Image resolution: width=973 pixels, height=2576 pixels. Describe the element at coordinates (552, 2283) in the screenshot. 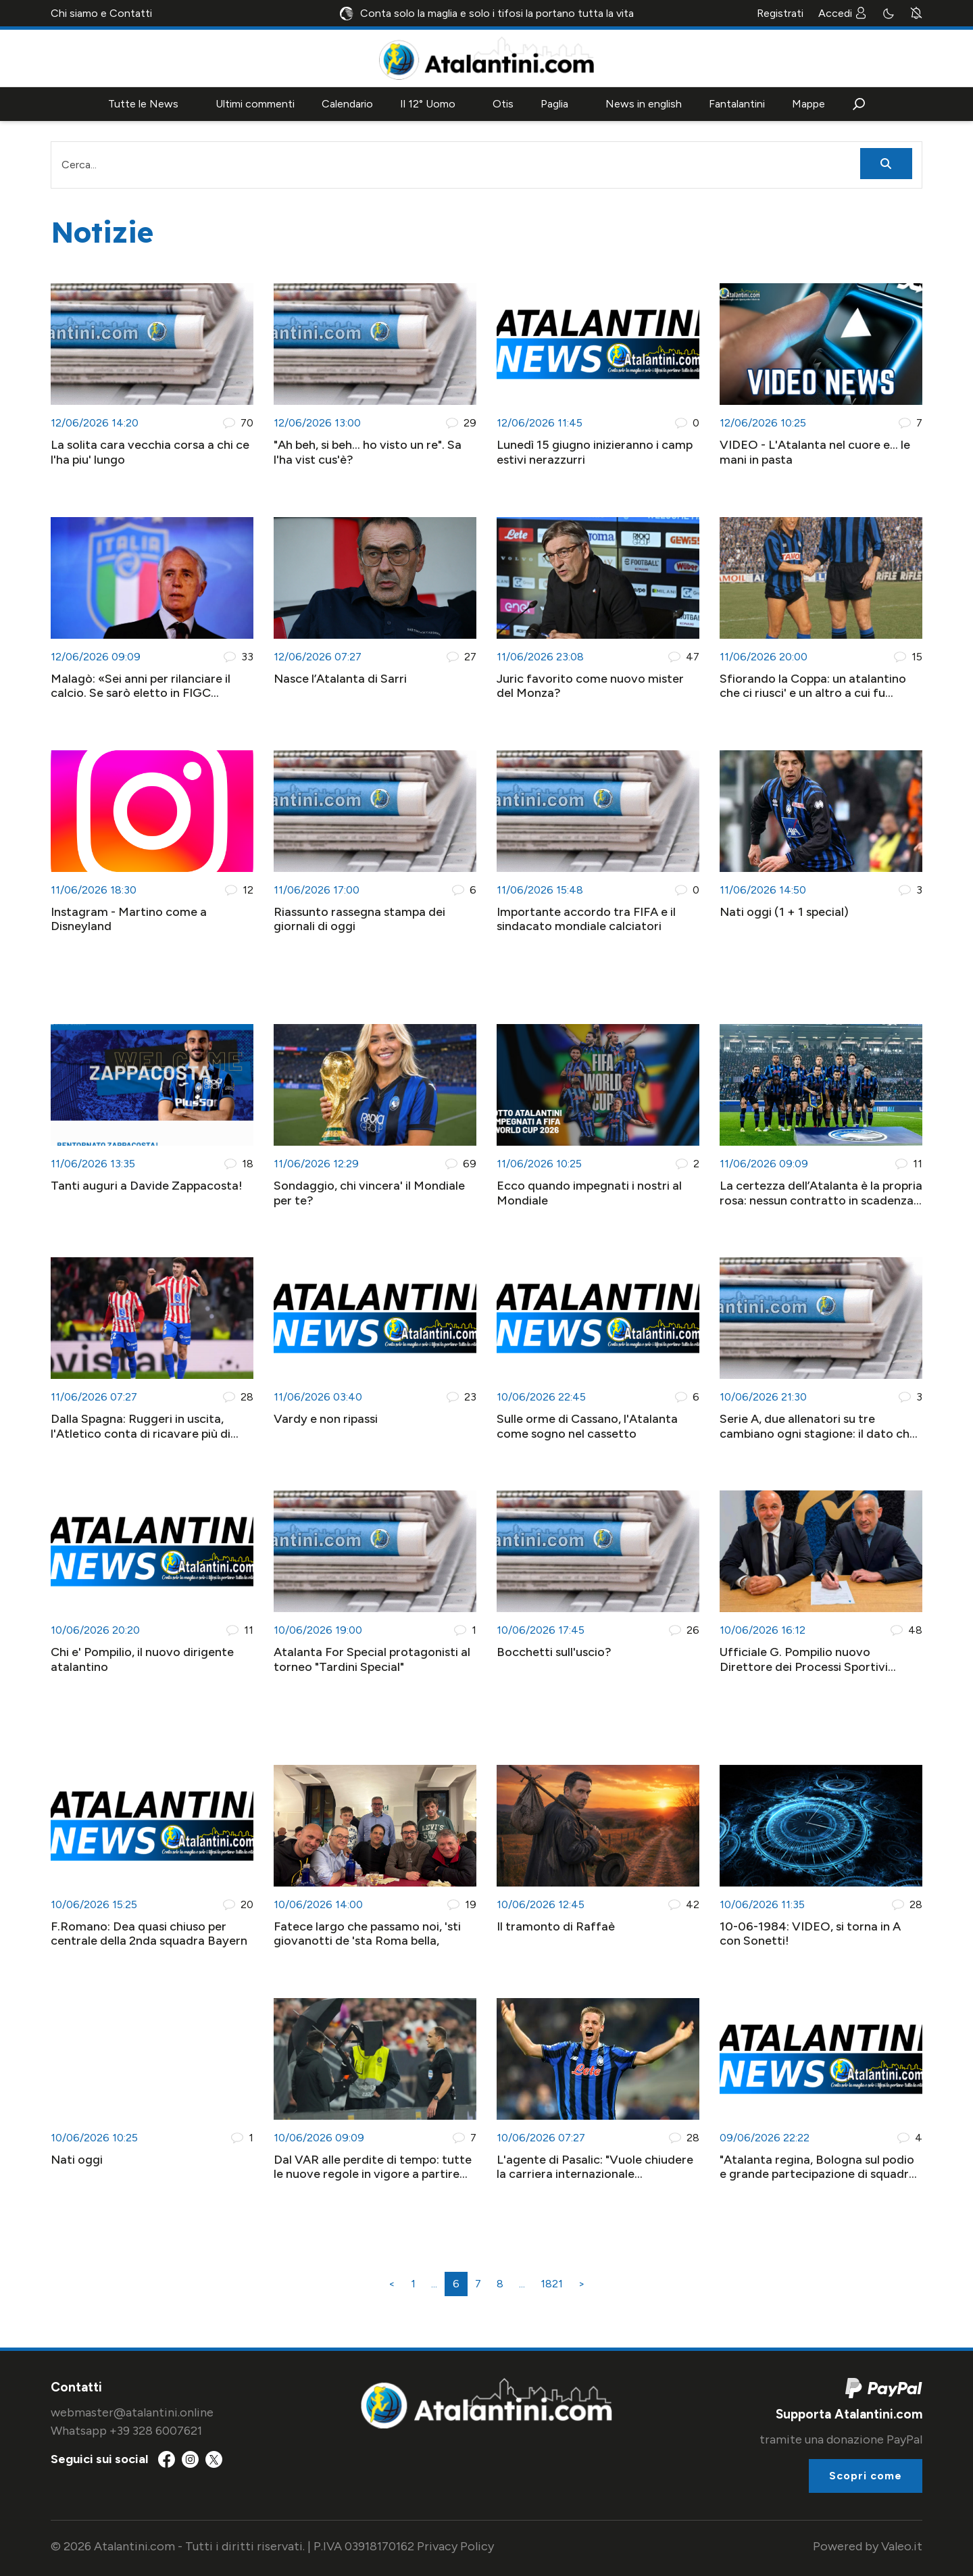

I see `1821` at that location.